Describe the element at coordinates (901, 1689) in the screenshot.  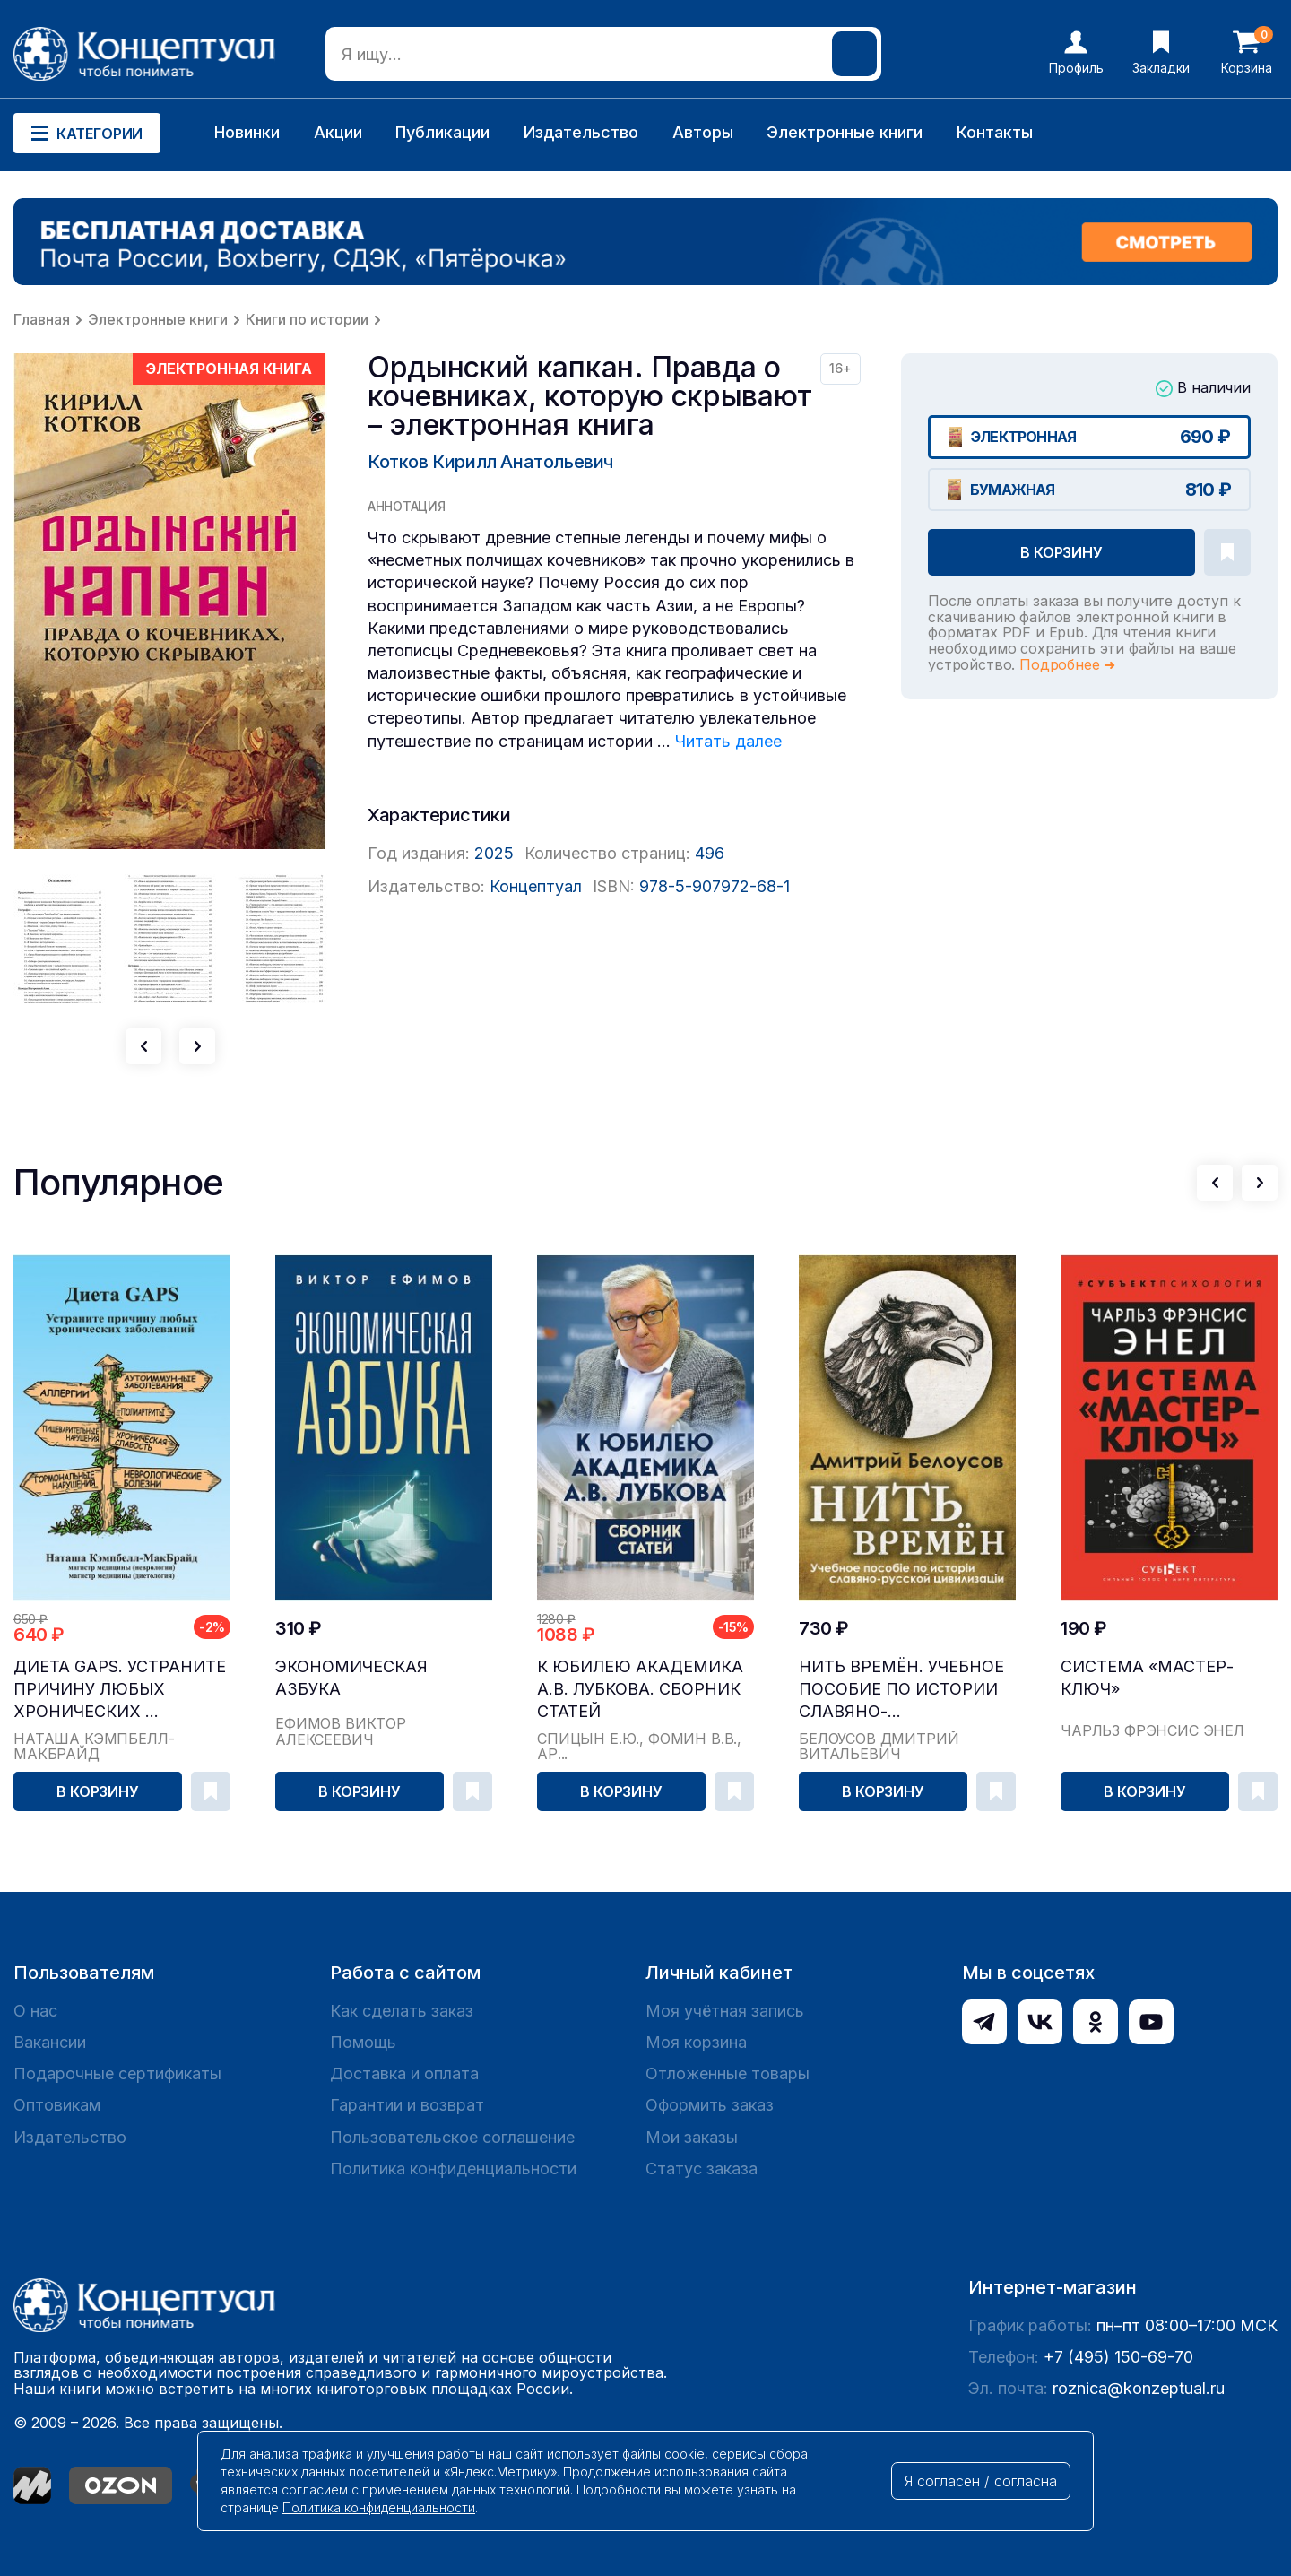
I see `Нить времён. Учебное пособие по истории славяно-...` at that location.